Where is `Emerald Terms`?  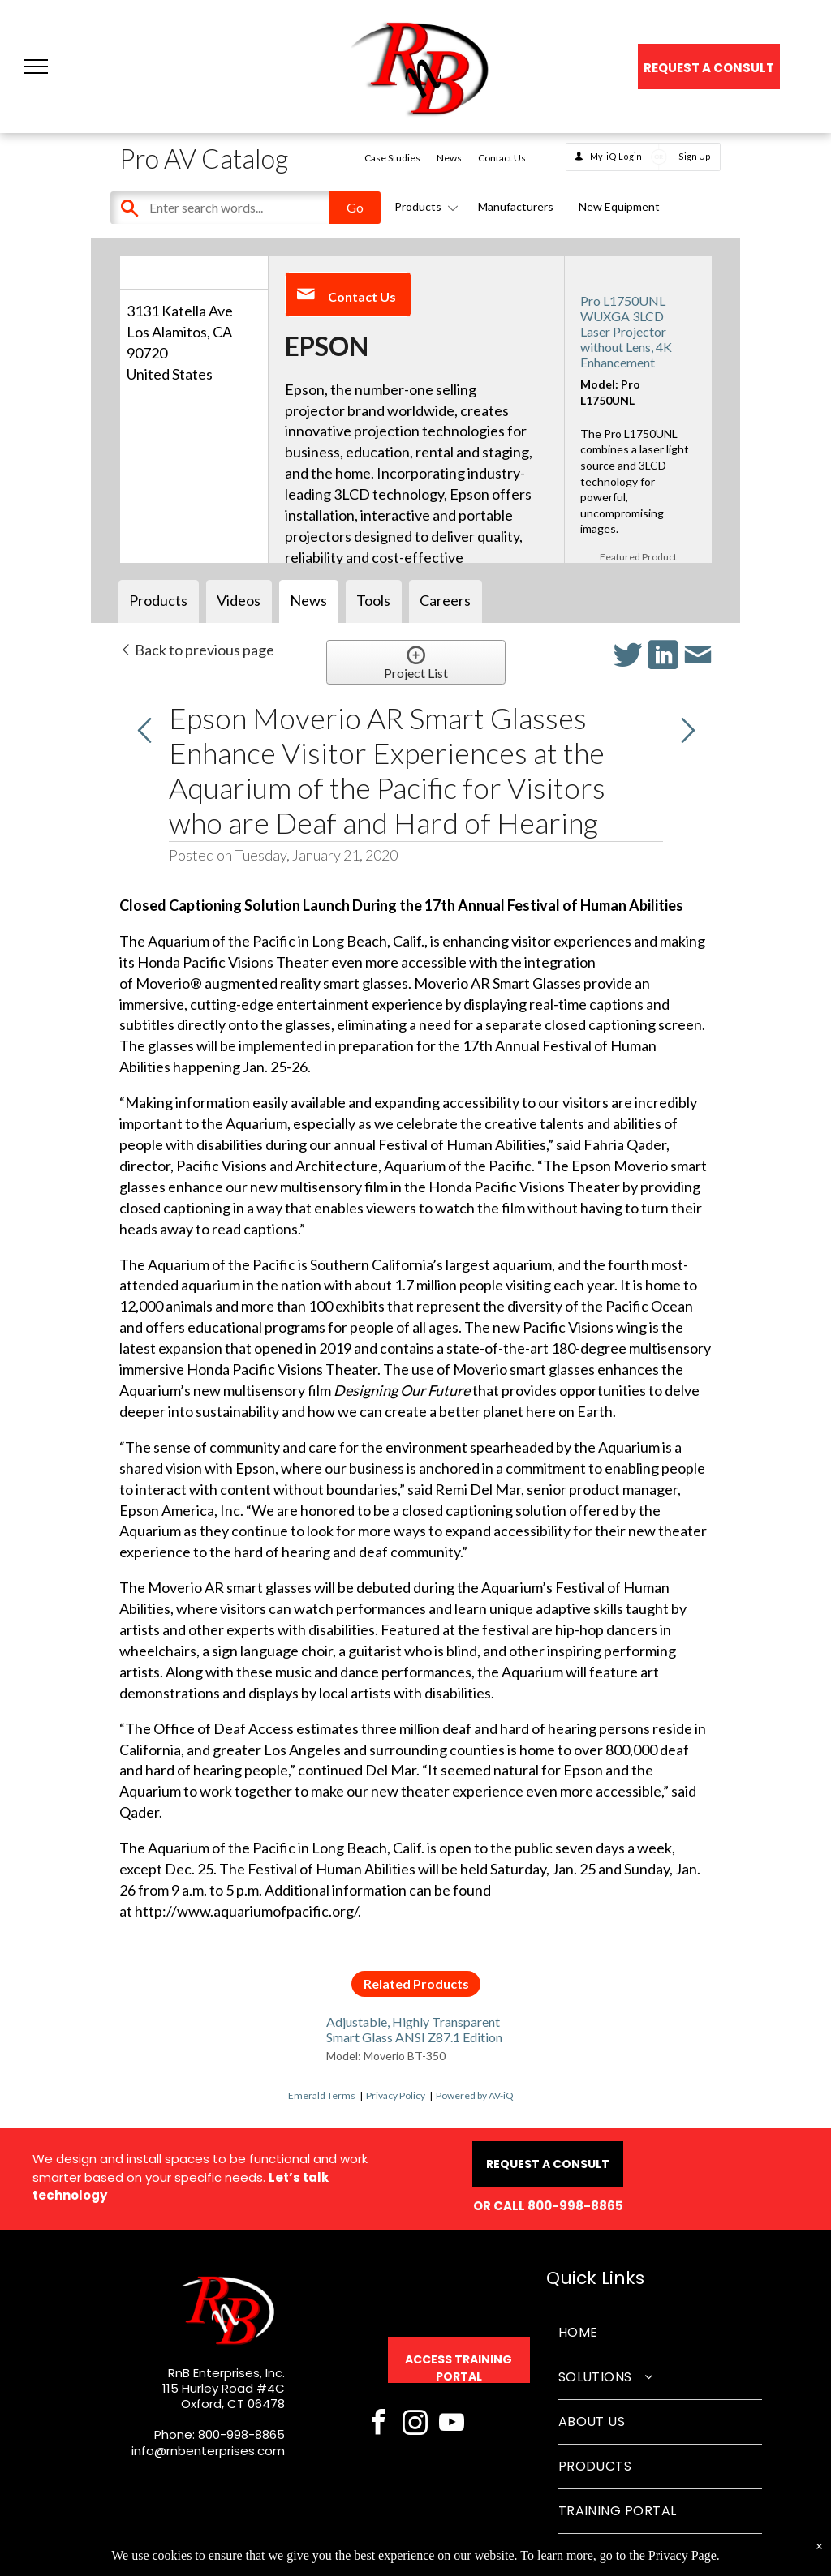 Emerald Terms is located at coordinates (321, 2095).